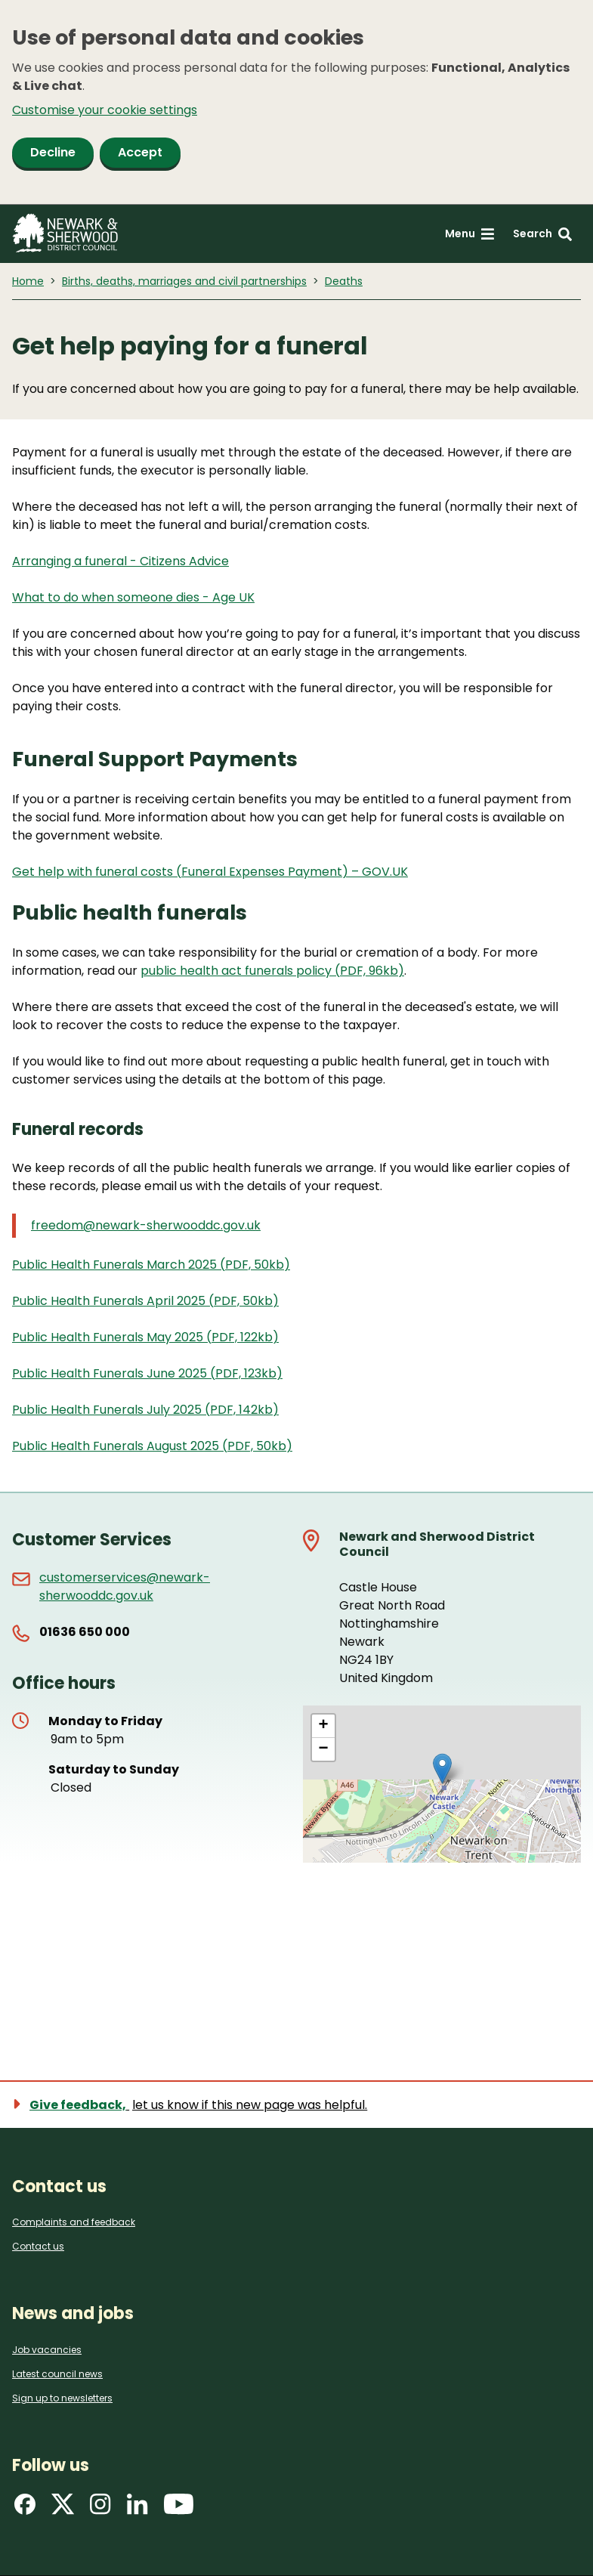  What do you see at coordinates (47, 2349) in the screenshot?
I see `Job vacancies` at bounding box center [47, 2349].